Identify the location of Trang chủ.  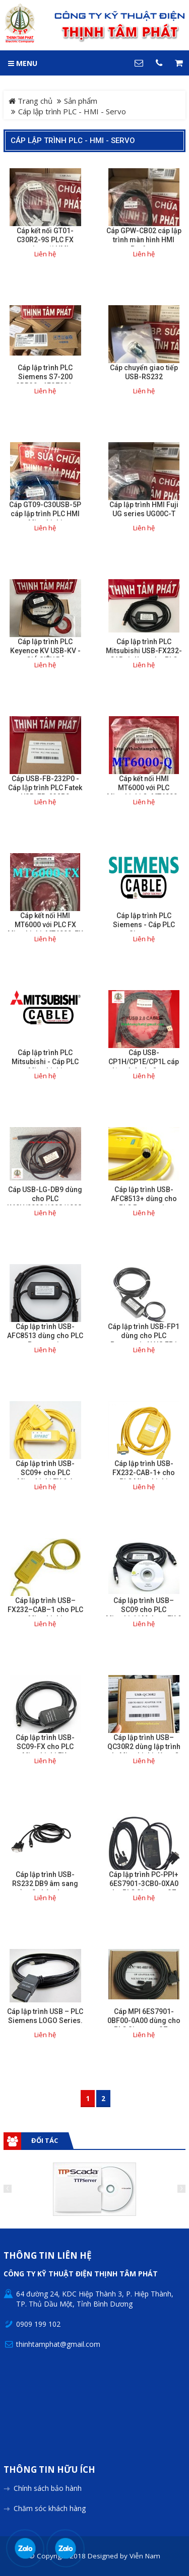
(30, 101).